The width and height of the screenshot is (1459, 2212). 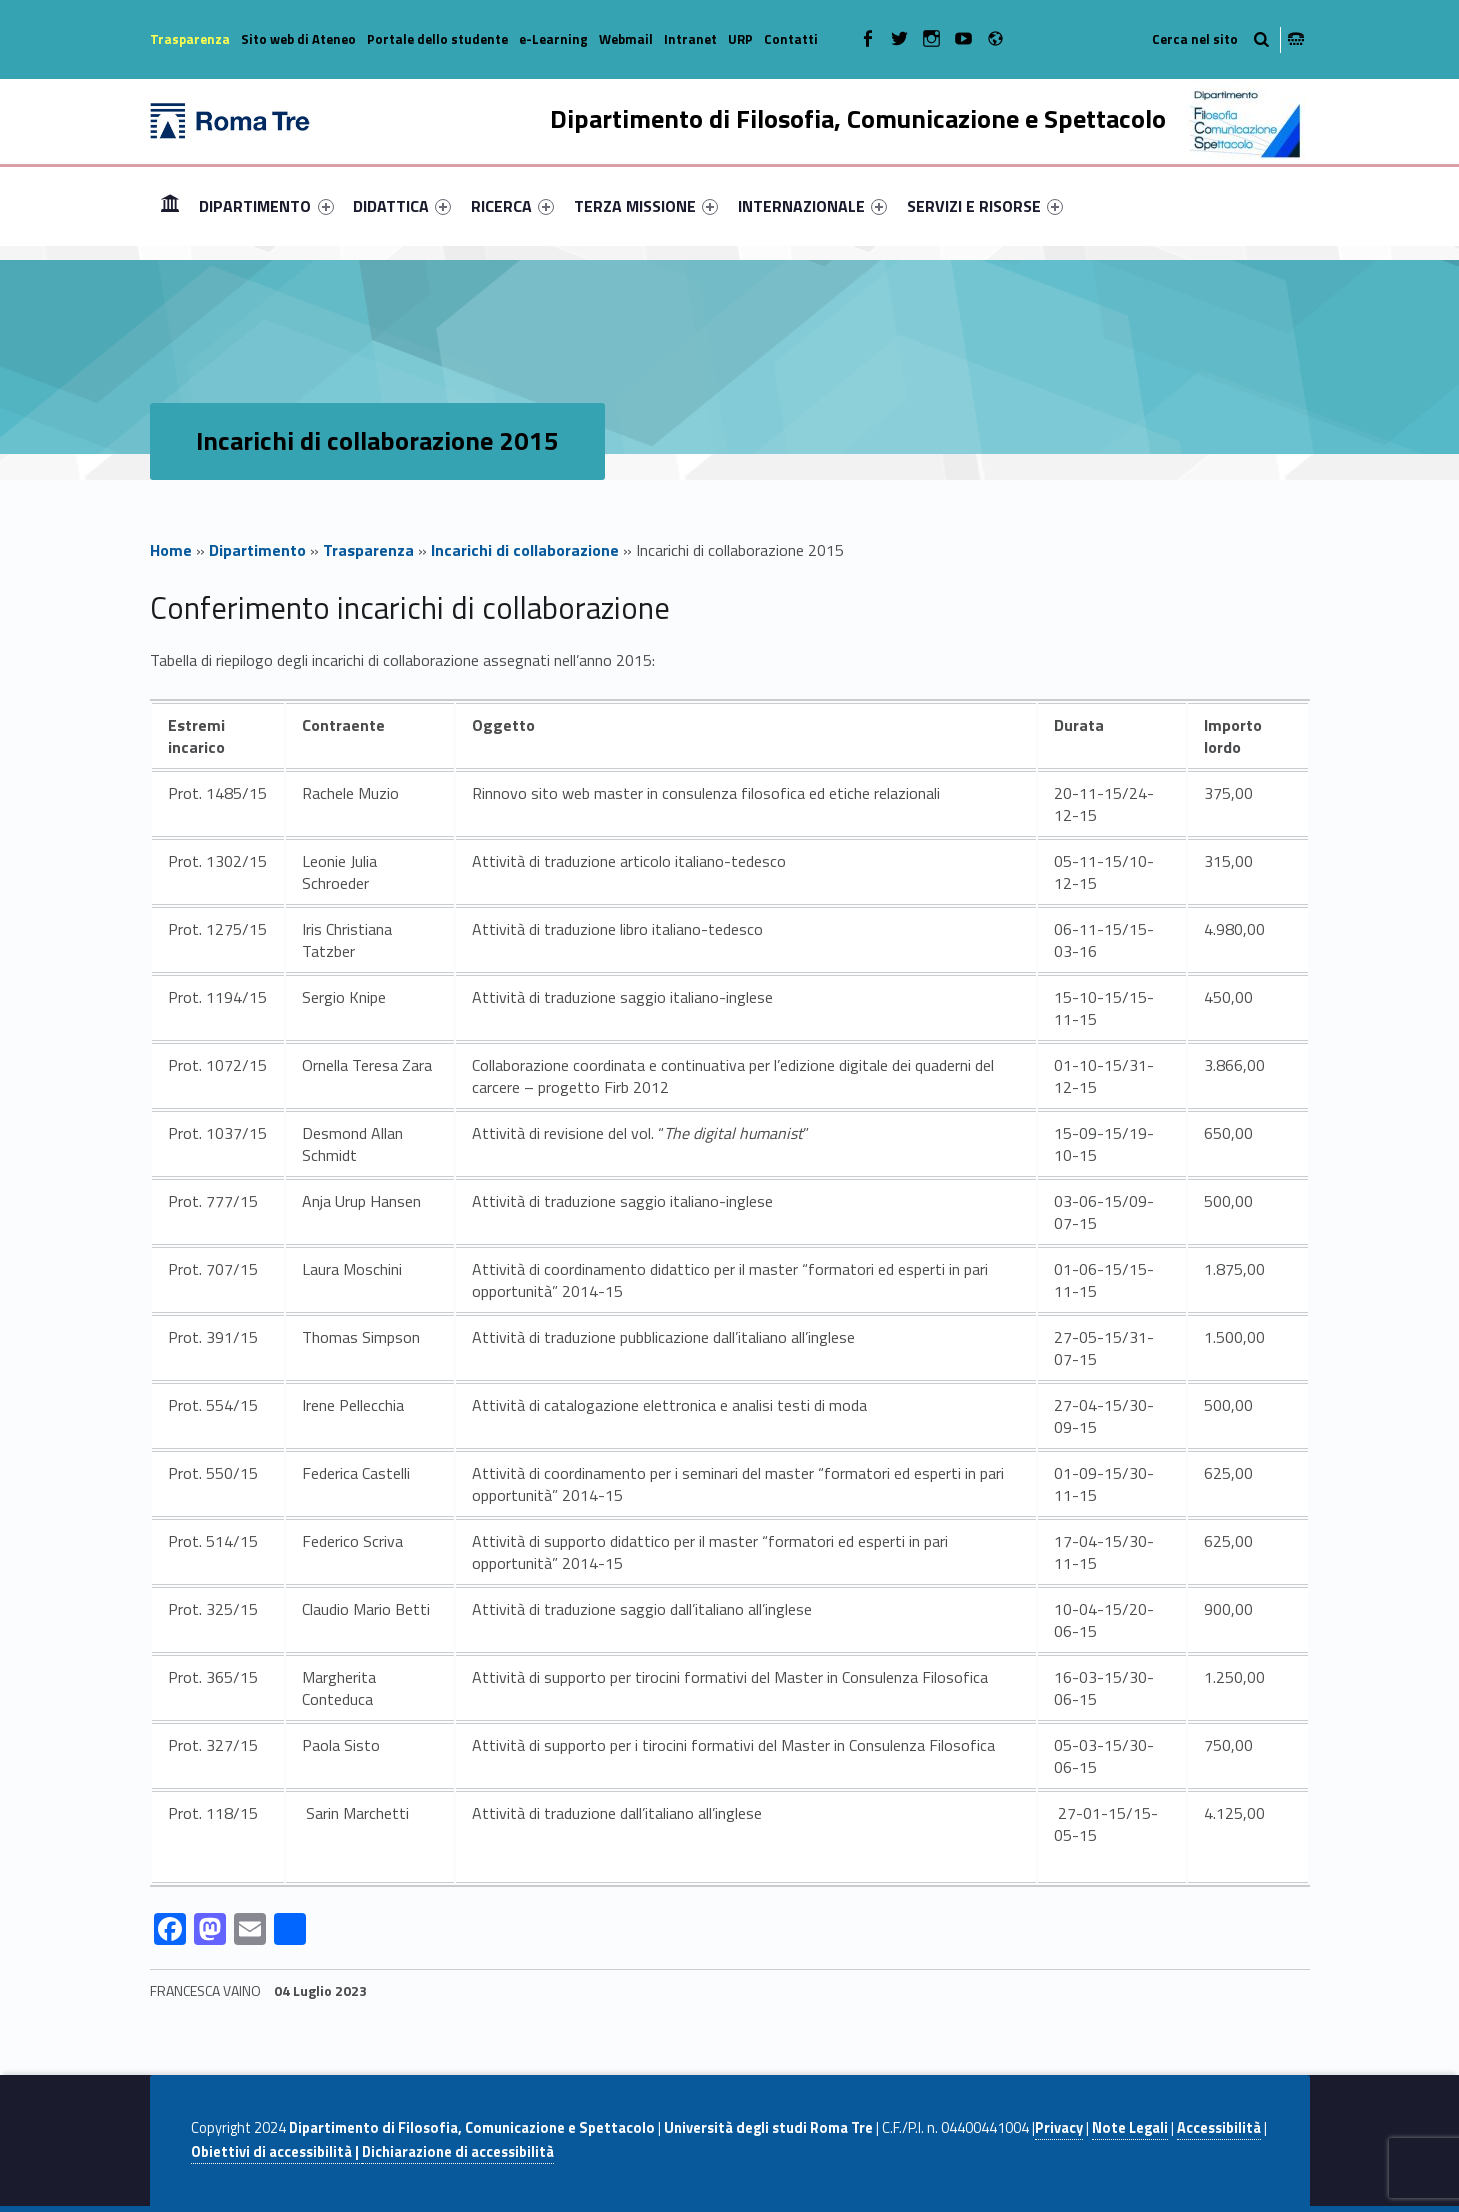 What do you see at coordinates (276, 2152) in the screenshot?
I see `Obiettivi di accessibilità |` at bounding box center [276, 2152].